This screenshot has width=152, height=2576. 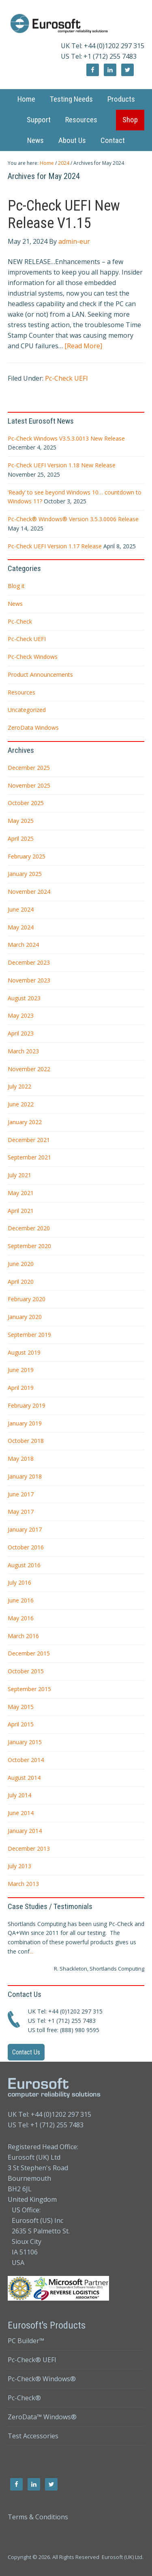 What do you see at coordinates (29, 891) in the screenshot?
I see `November 2024` at bounding box center [29, 891].